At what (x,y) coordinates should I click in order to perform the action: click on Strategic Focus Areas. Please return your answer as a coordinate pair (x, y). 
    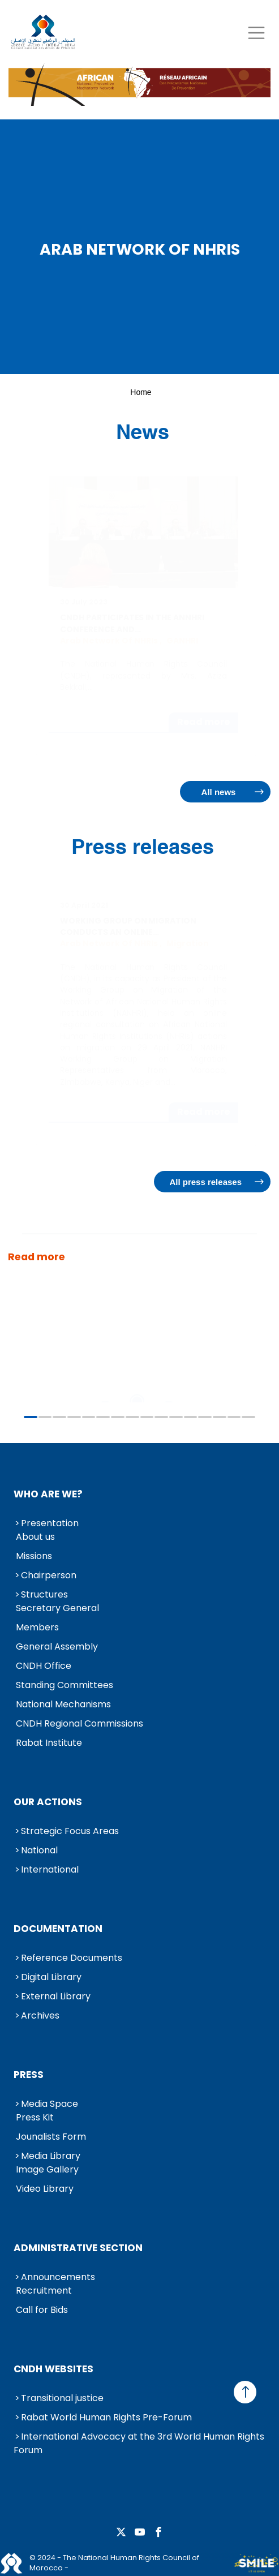
    Looking at the image, I should click on (70, 1830).